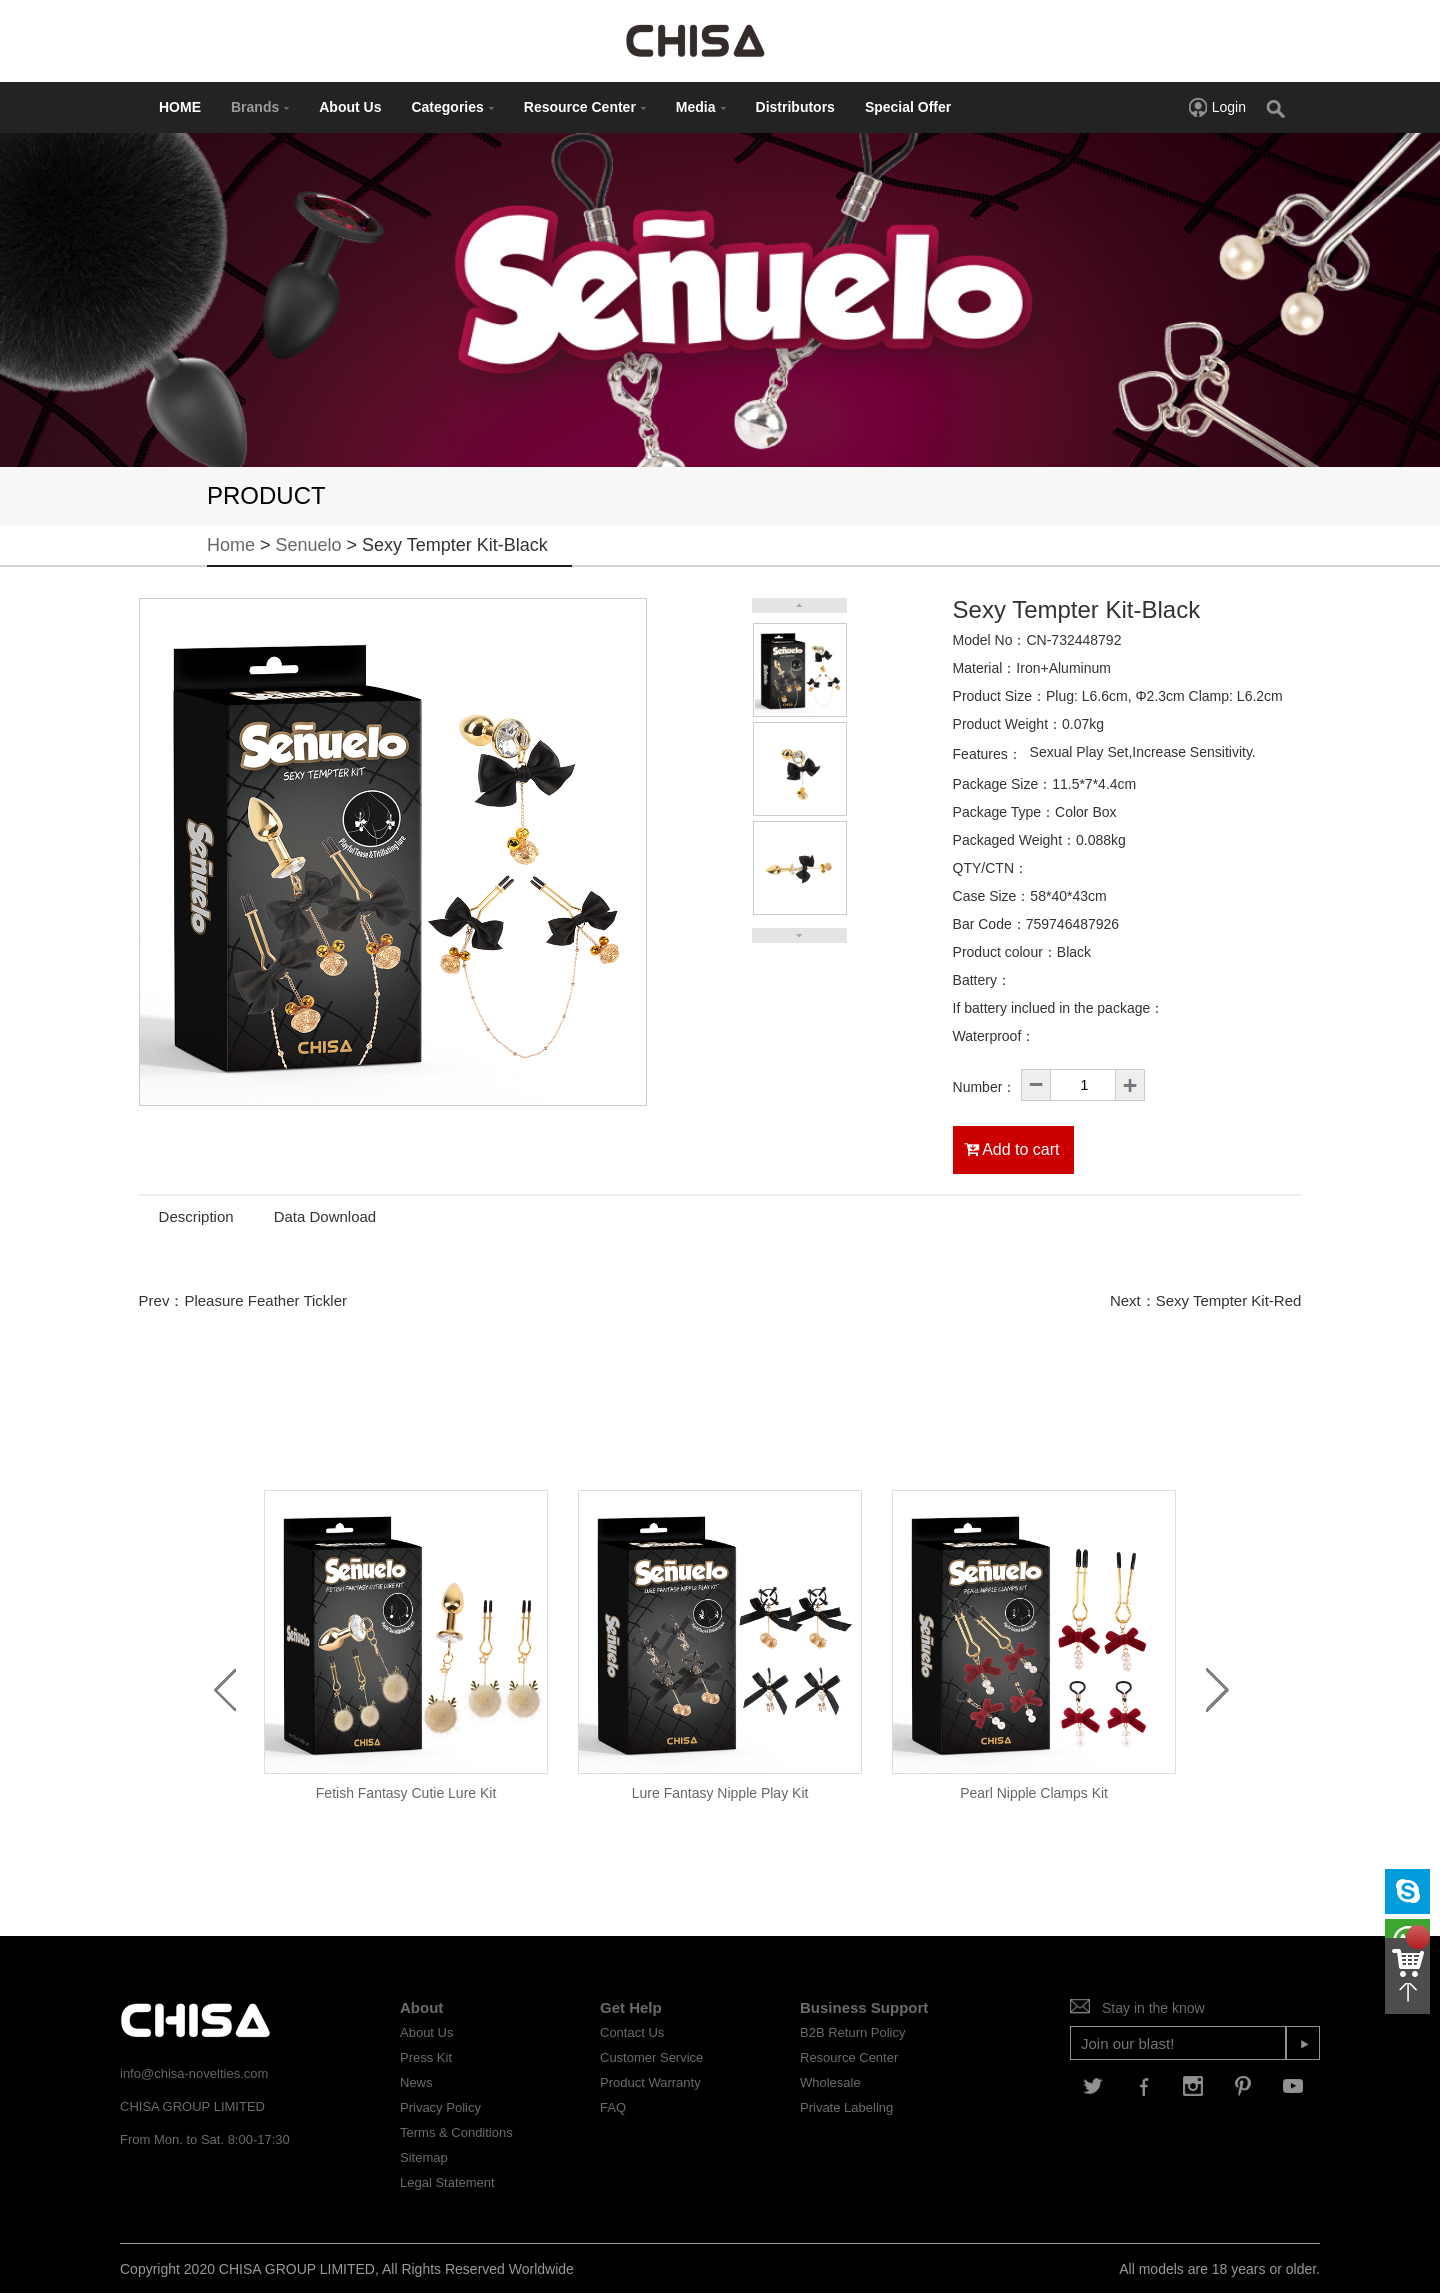 Image resolution: width=1440 pixels, height=2294 pixels. Describe the element at coordinates (440, 2107) in the screenshot. I see `Privacy Policy` at that location.